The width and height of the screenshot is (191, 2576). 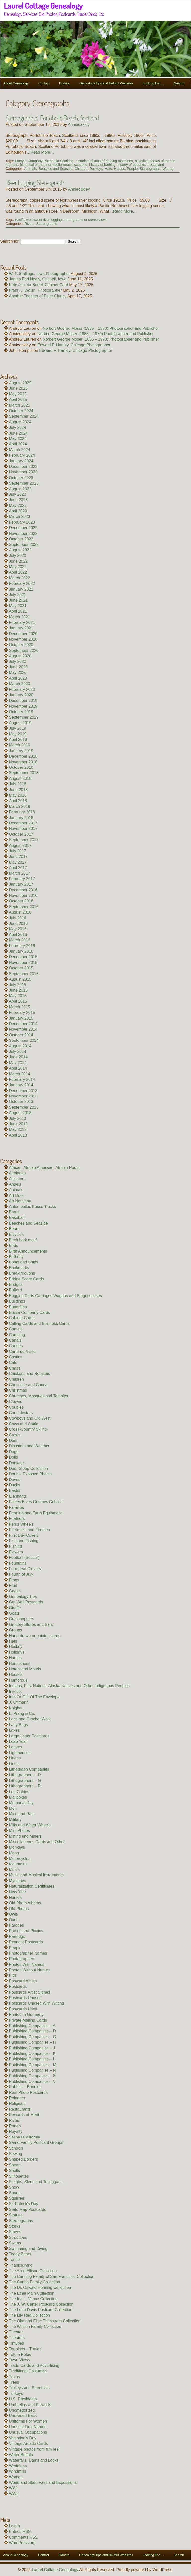 What do you see at coordinates (32, 2037) in the screenshot?
I see `Publishing Companies – G` at bounding box center [32, 2037].